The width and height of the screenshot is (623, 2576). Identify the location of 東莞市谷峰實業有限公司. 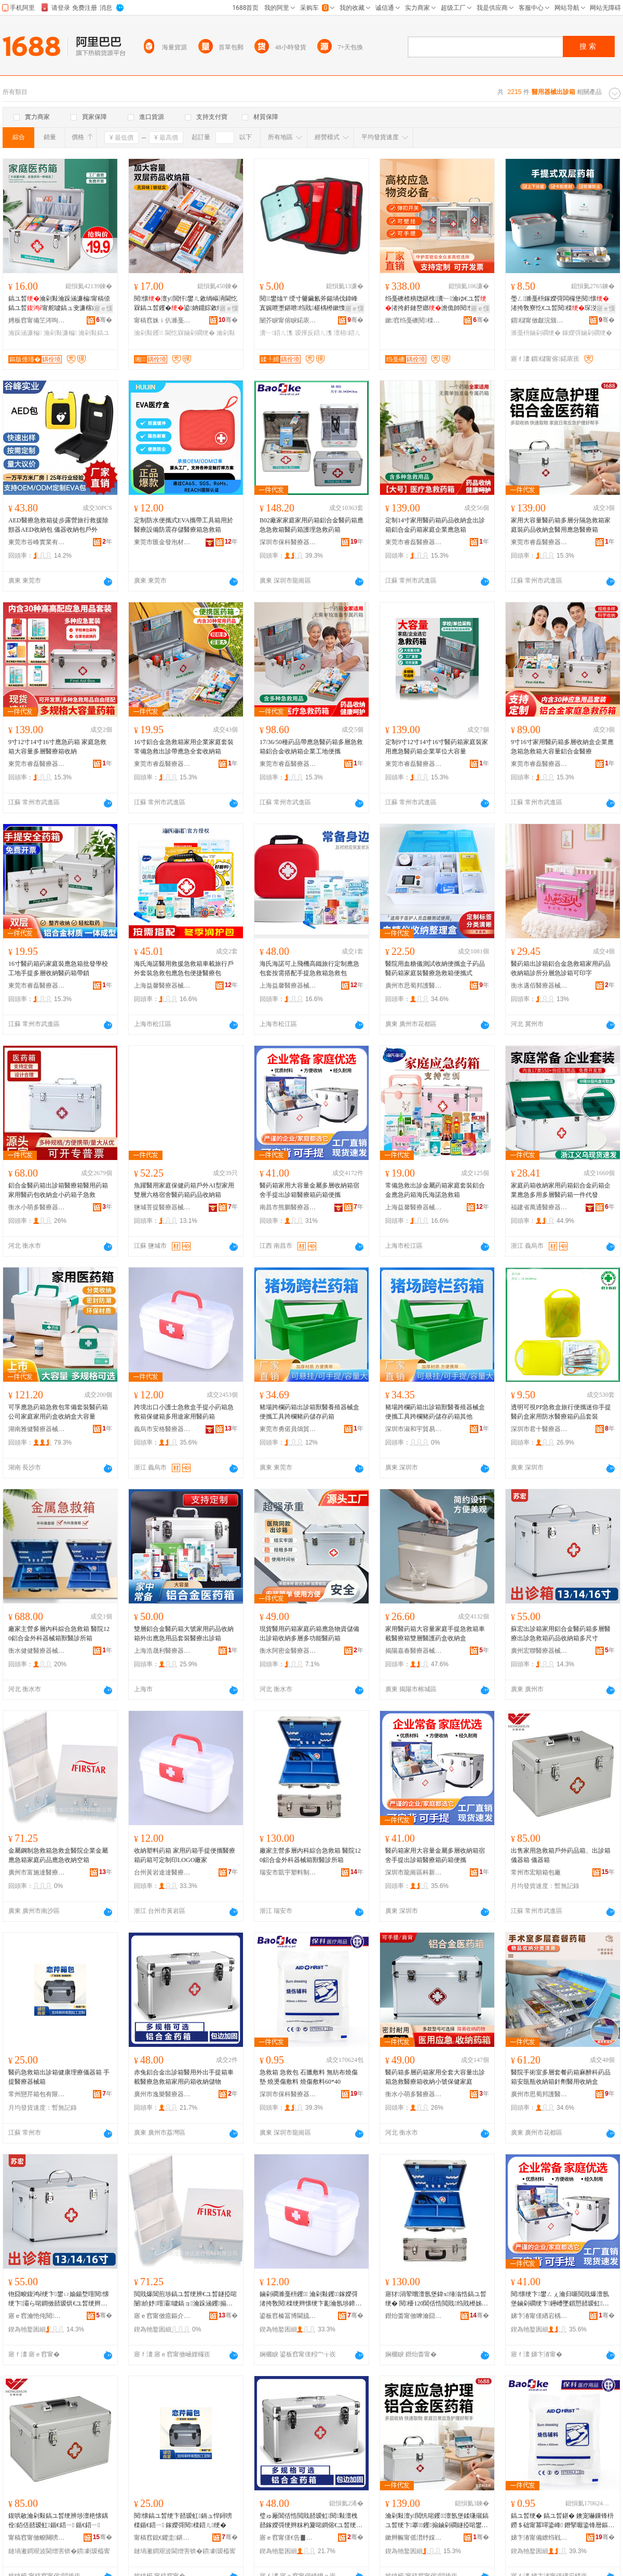
(36, 542).